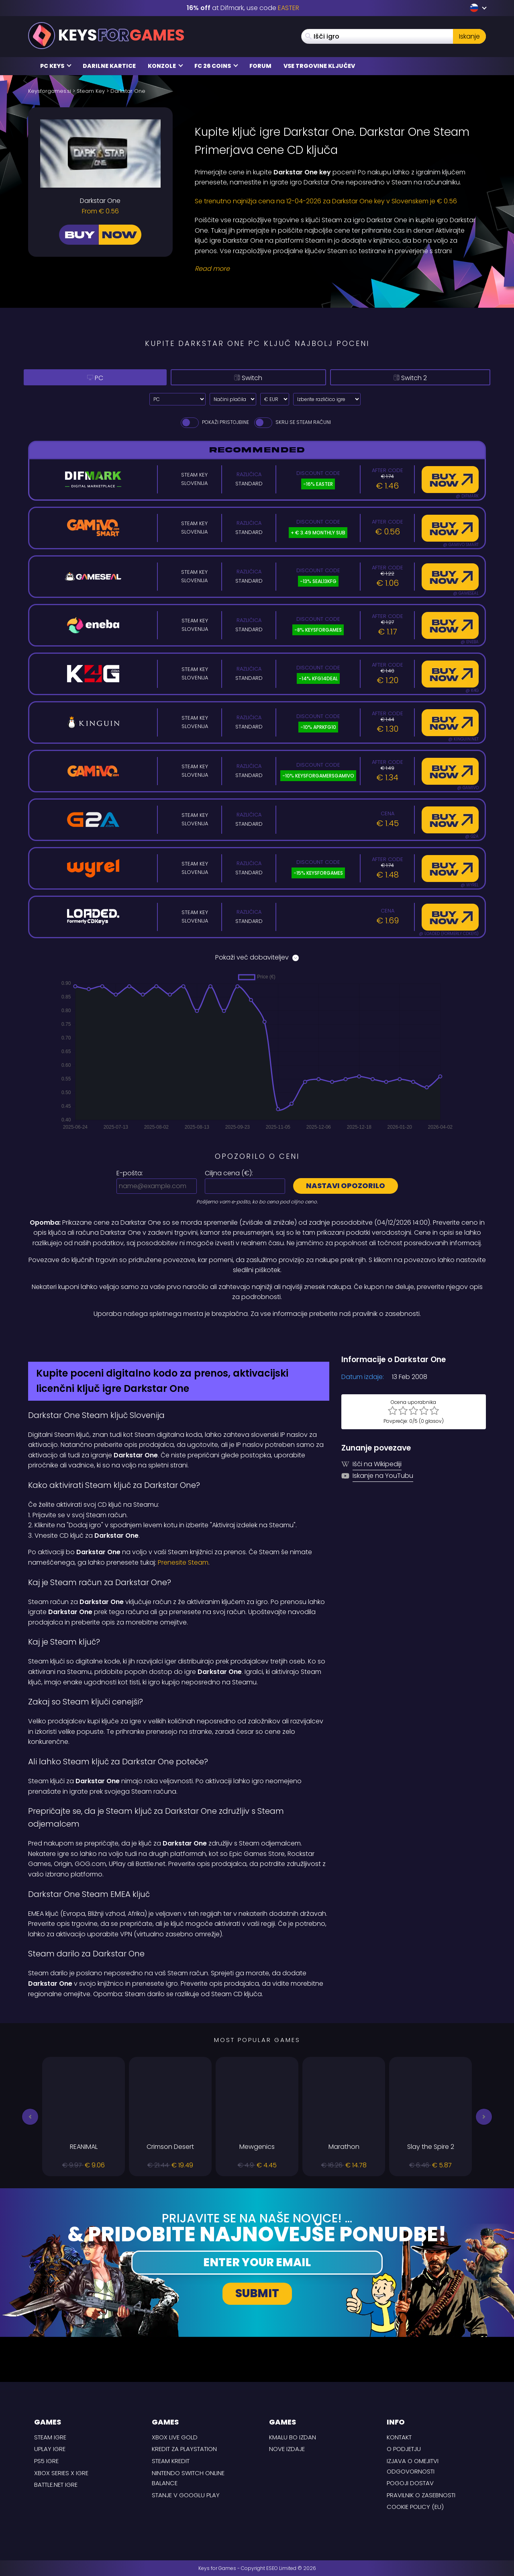 The width and height of the screenshot is (514, 2576). Describe the element at coordinates (410, 2483) in the screenshot. I see `POGOJI DOSTAV` at that location.